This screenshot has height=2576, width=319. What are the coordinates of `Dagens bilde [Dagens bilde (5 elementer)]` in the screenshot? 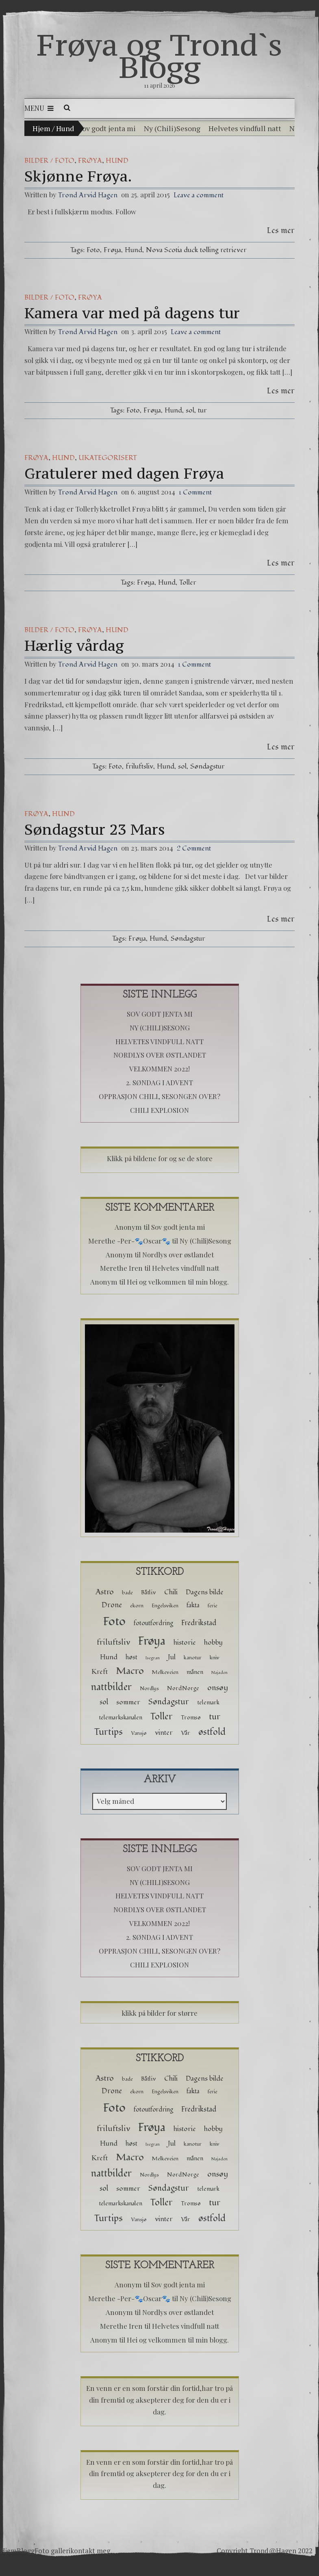 It's located at (205, 1592).